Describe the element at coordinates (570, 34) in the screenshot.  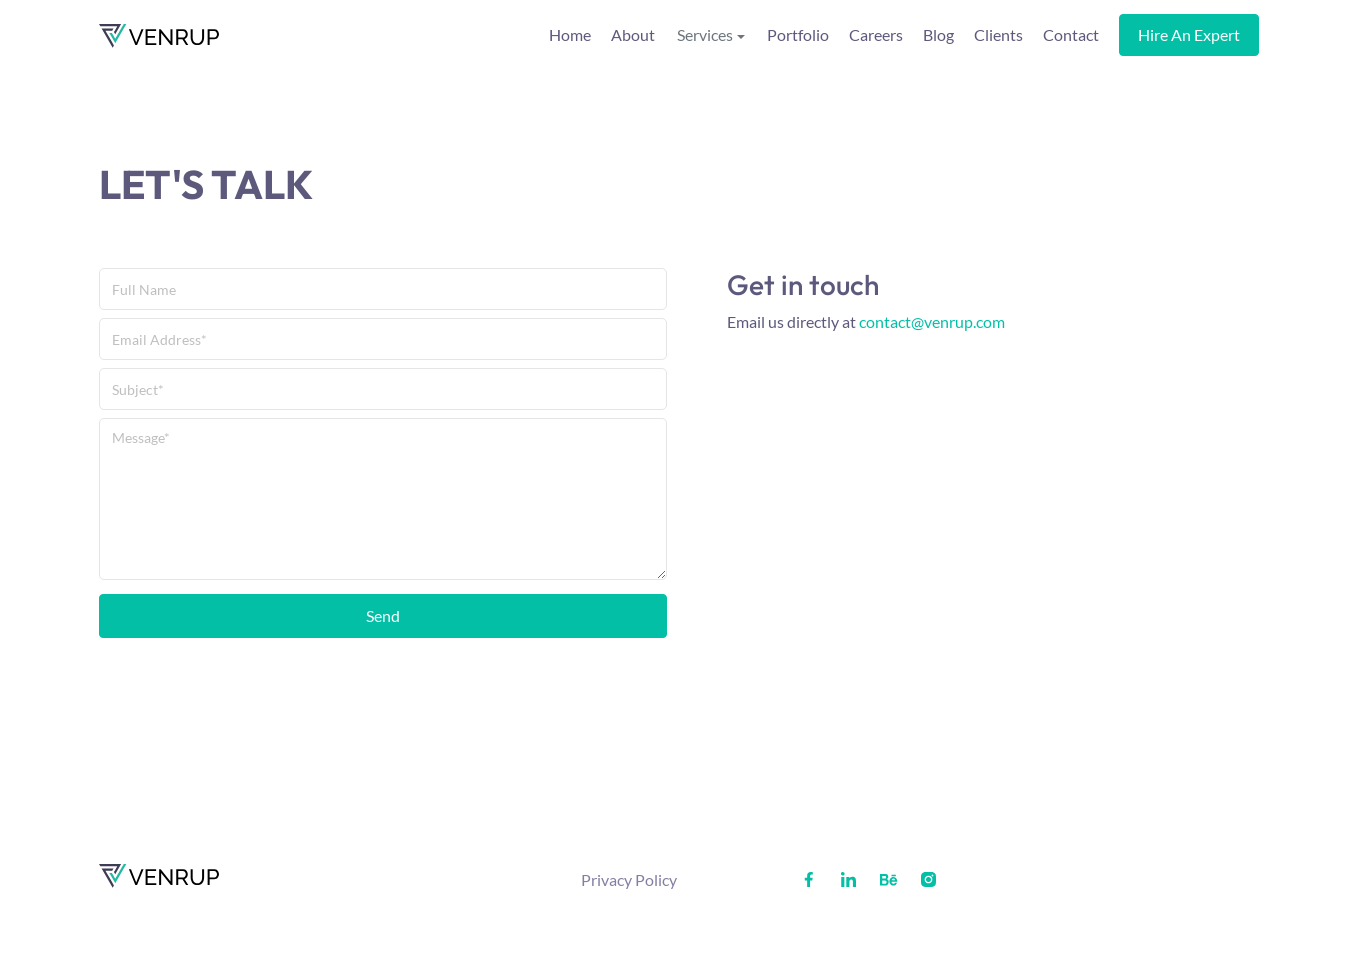
I see `Home` at that location.